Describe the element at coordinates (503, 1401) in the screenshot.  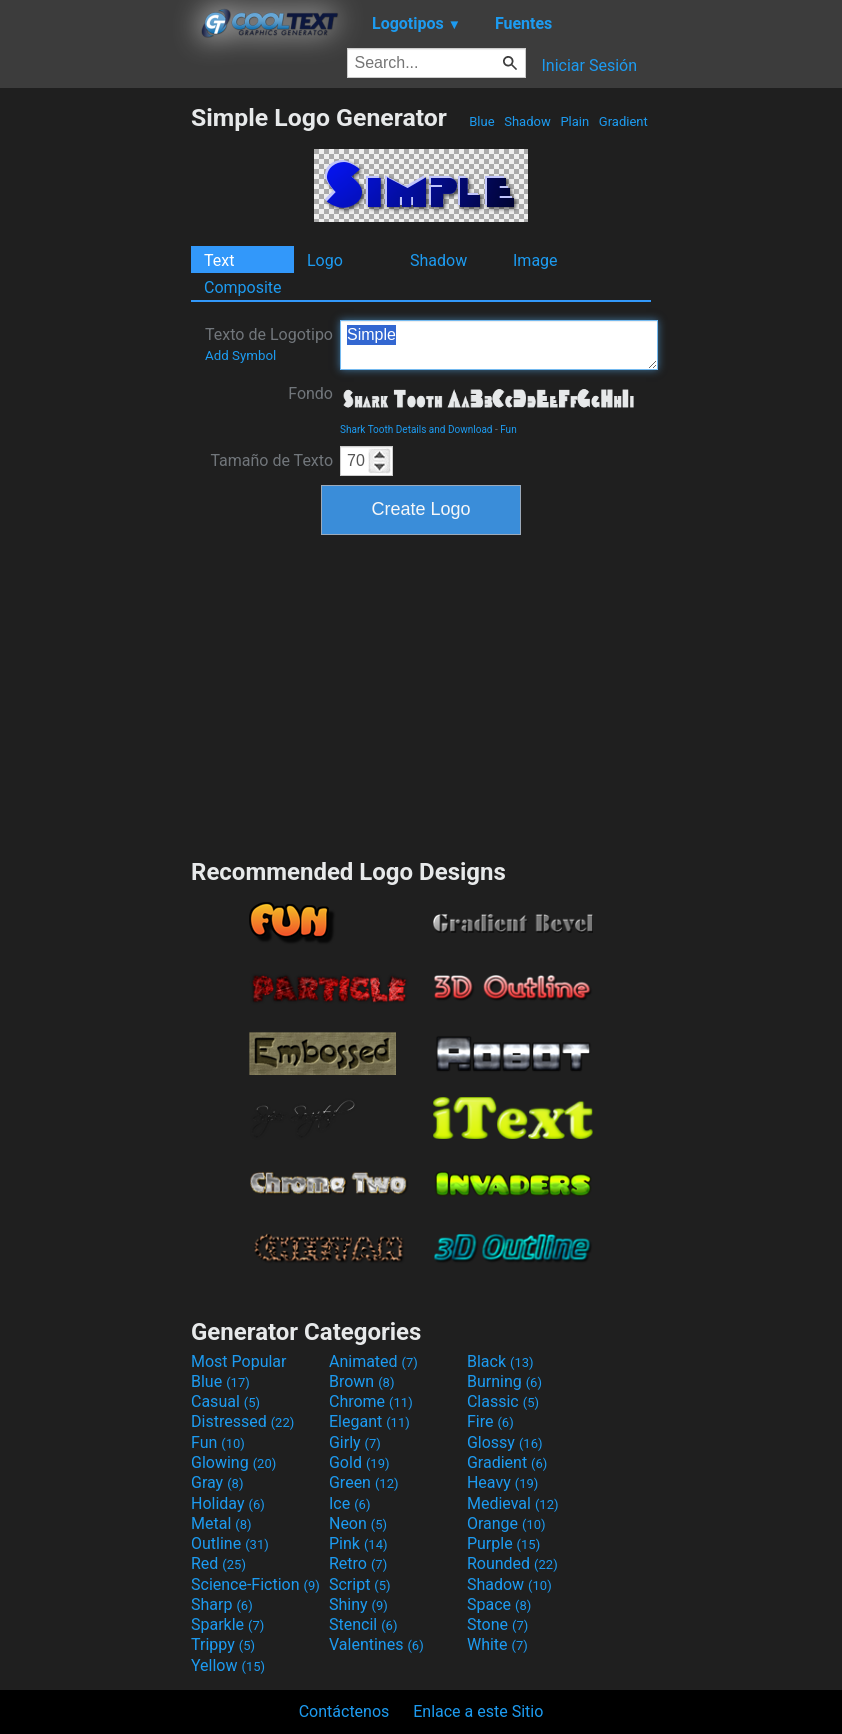
I see `Classic` at that location.